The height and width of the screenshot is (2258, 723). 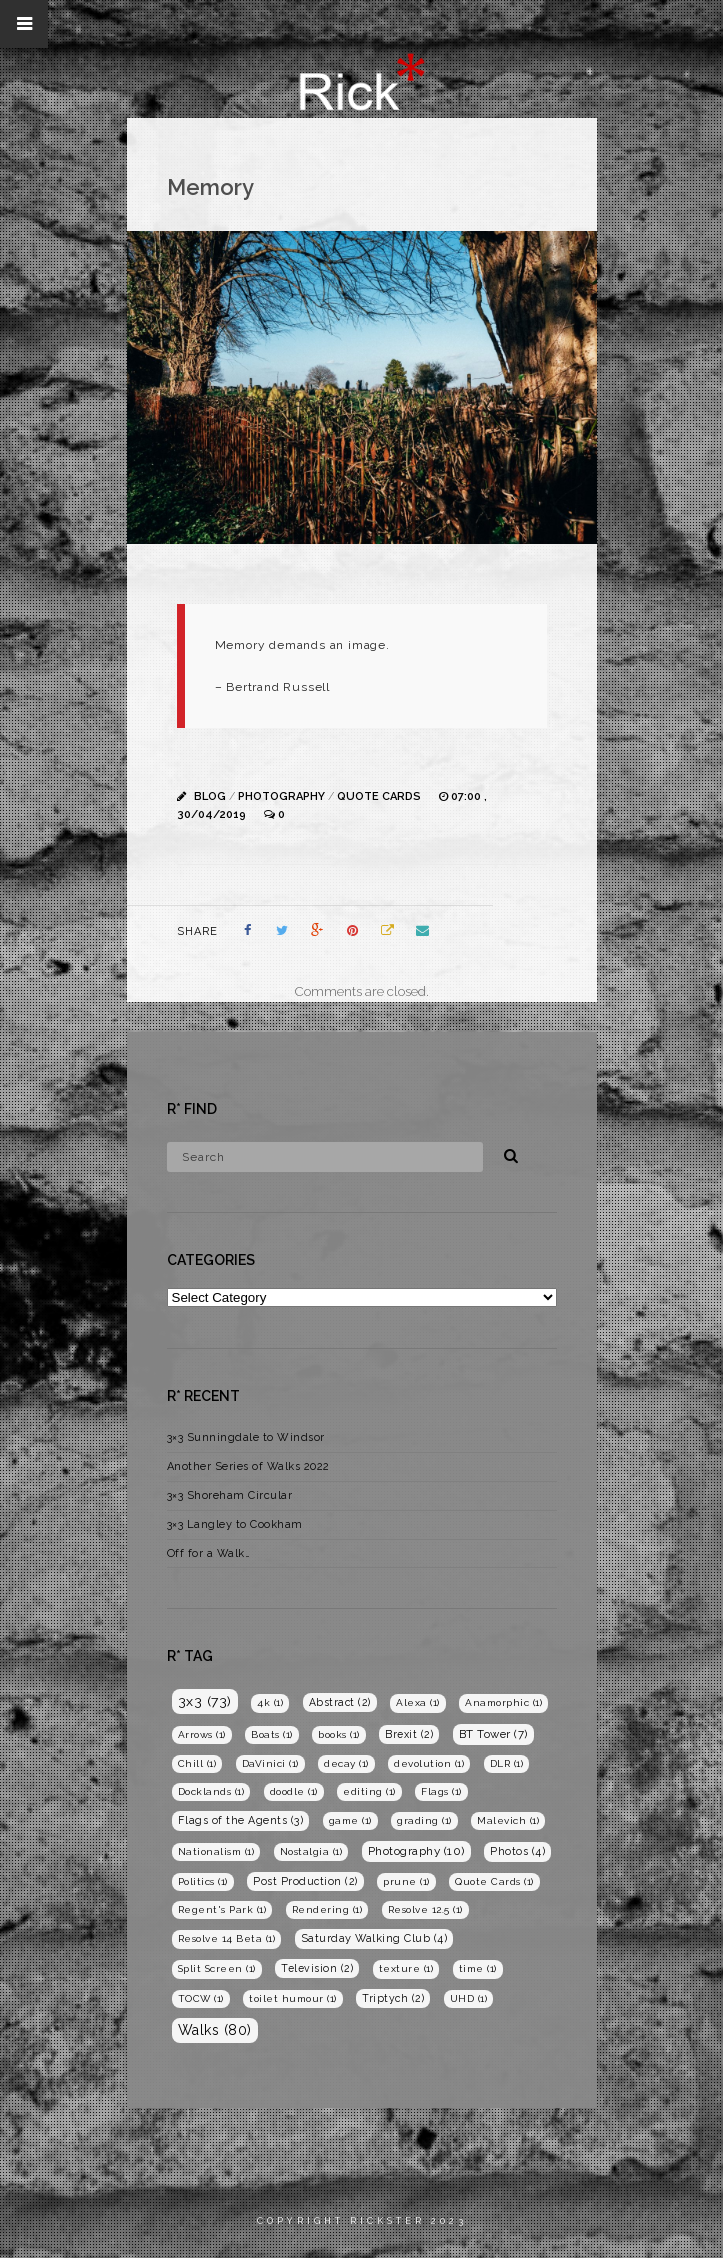 What do you see at coordinates (197, 1763) in the screenshot?
I see `Chill [Chill (1 item)]` at bounding box center [197, 1763].